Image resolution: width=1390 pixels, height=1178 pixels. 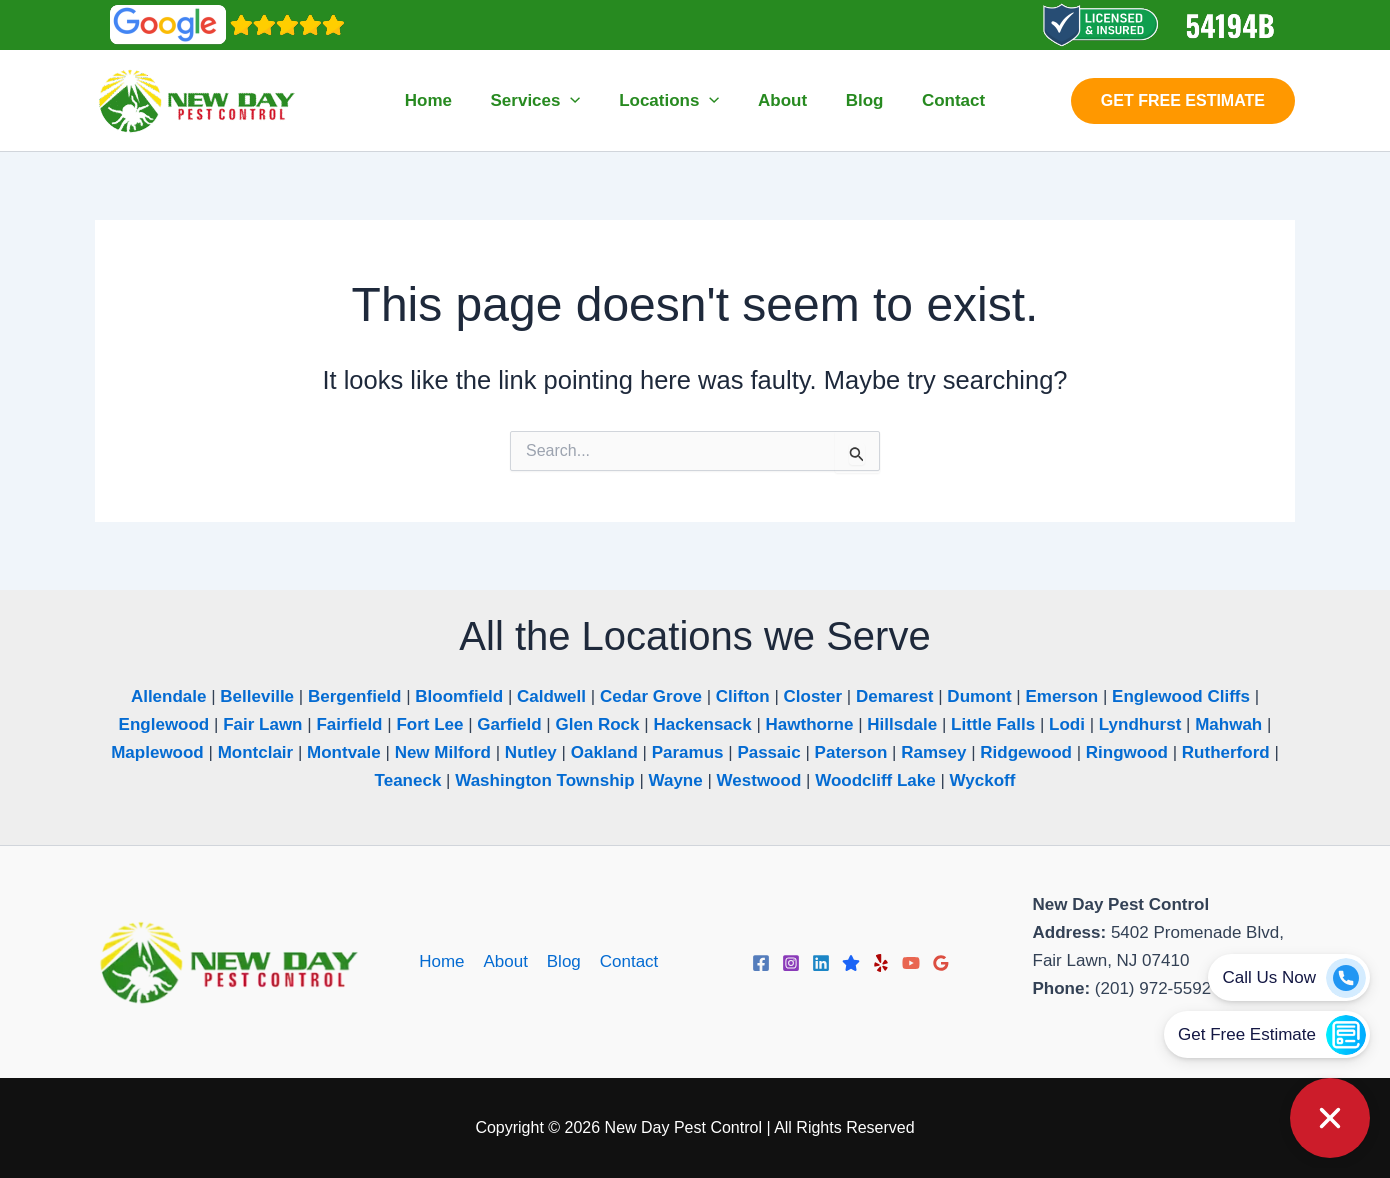 I want to click on [Instagram], so click(x=791, y=963).